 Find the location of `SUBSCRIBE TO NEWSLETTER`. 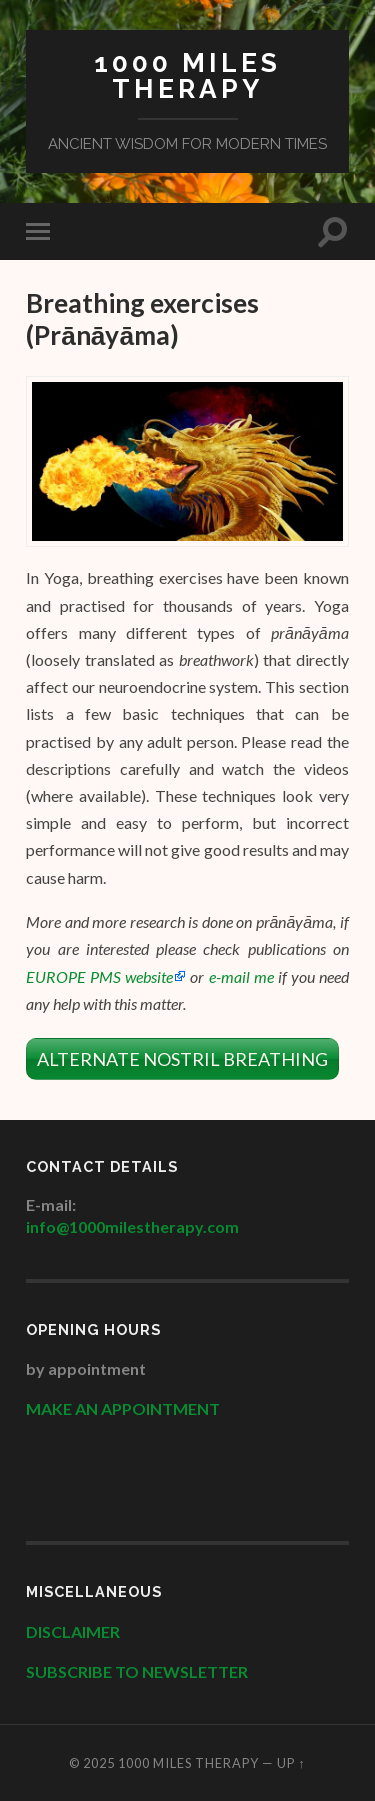

SUBSCRIBE TO NEWSLETTER is located at coordinates (137, 1671).